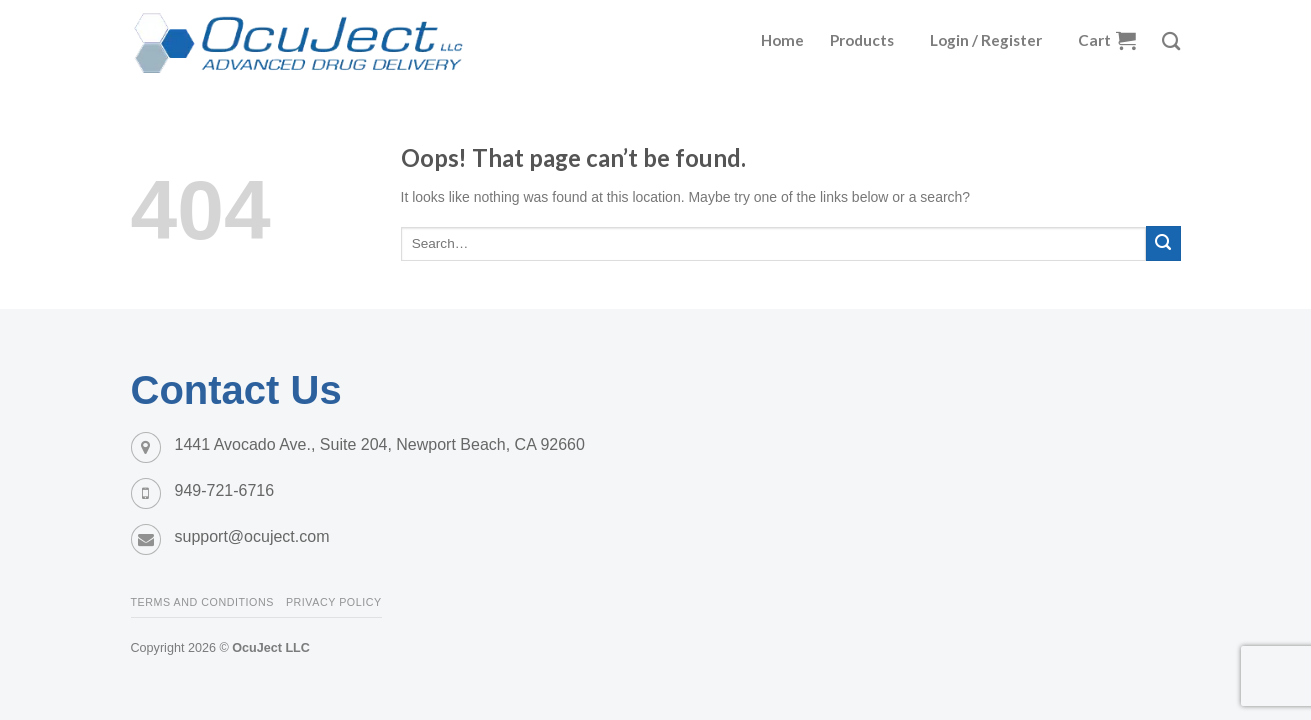 This screenshot has width=1311, height=720. What do you see at coordinates (1171, 41) in the screenshot?
I see `[Search]` at bounding box center [1171, 41].